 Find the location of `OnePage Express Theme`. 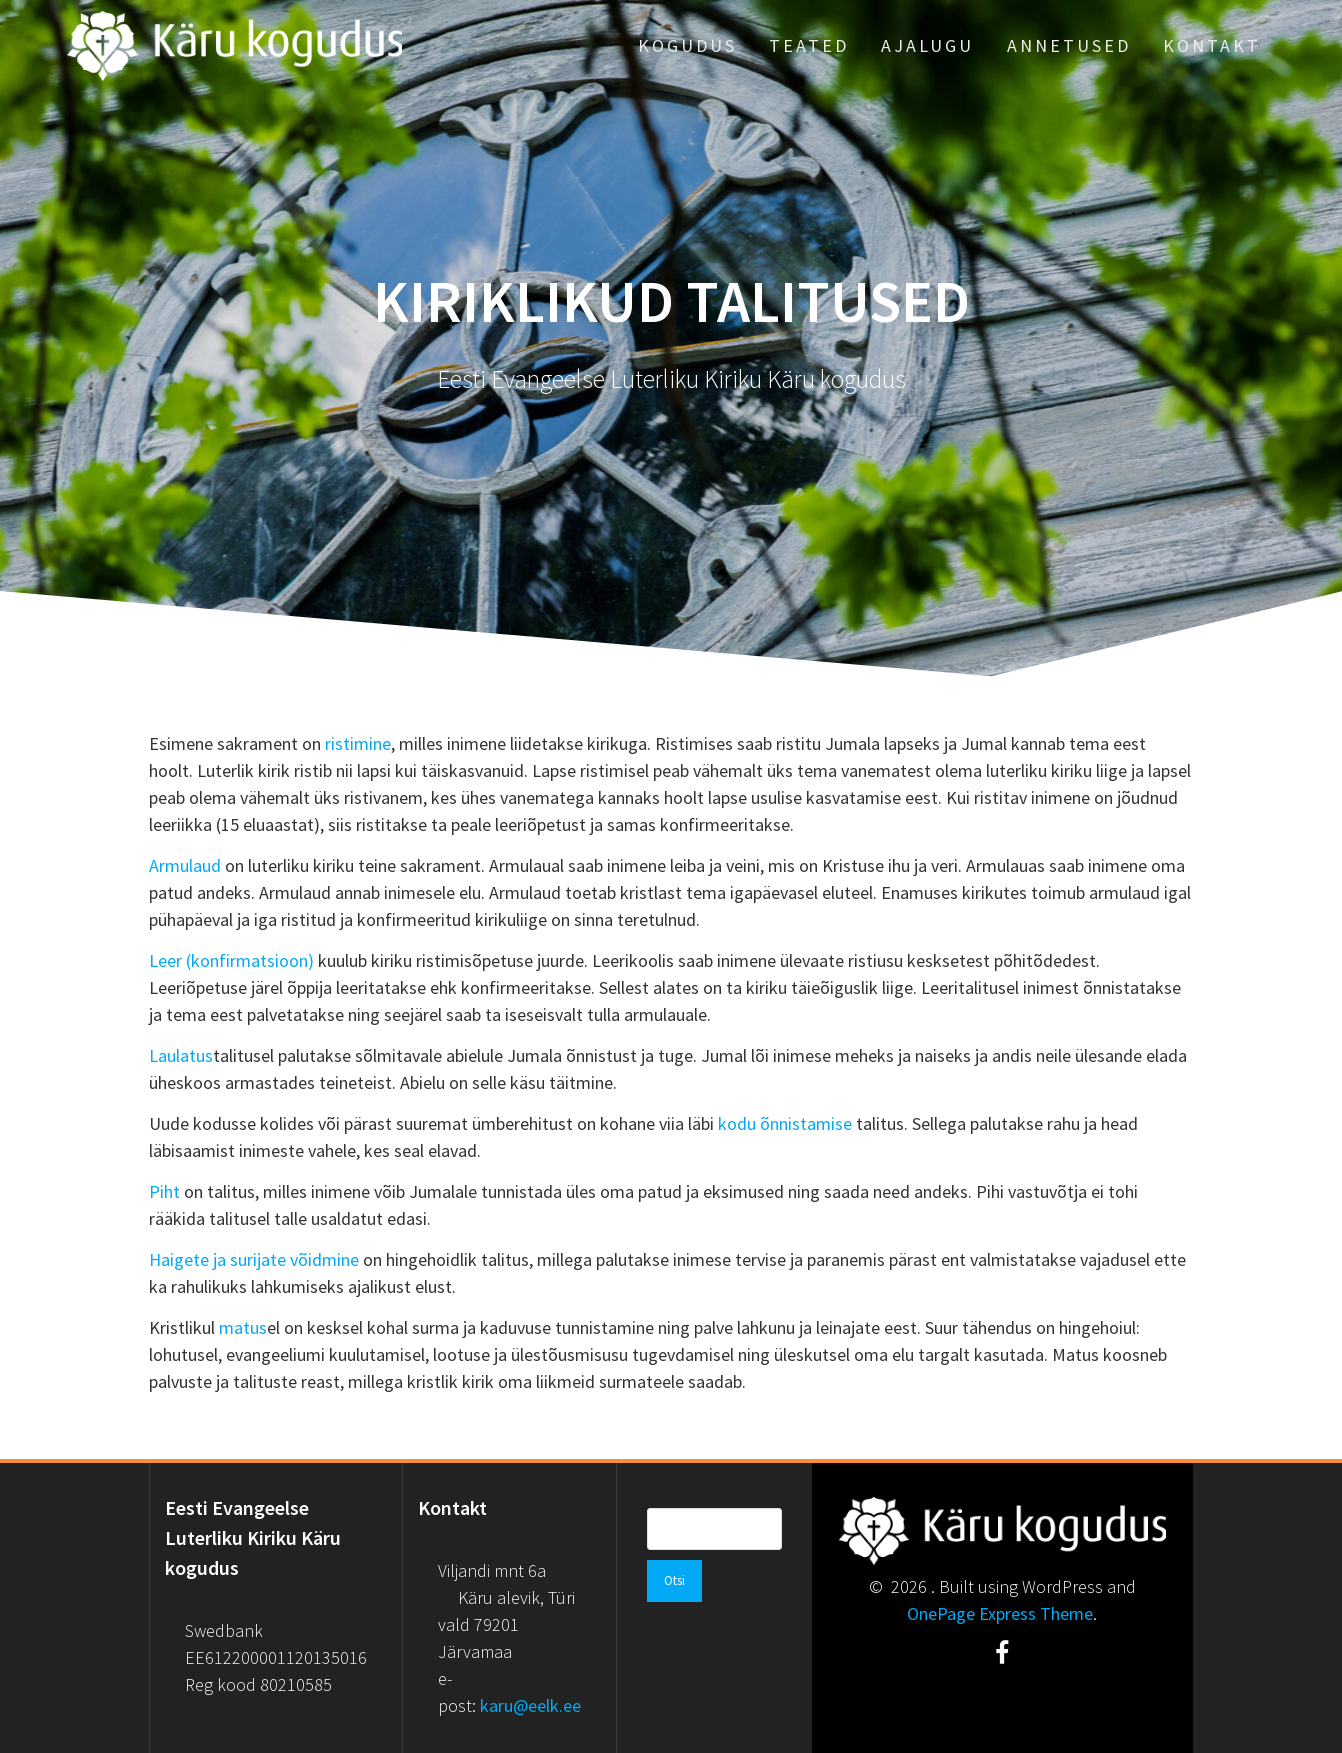

OnePage Express Theme is located at coordinates (1000, 1613).